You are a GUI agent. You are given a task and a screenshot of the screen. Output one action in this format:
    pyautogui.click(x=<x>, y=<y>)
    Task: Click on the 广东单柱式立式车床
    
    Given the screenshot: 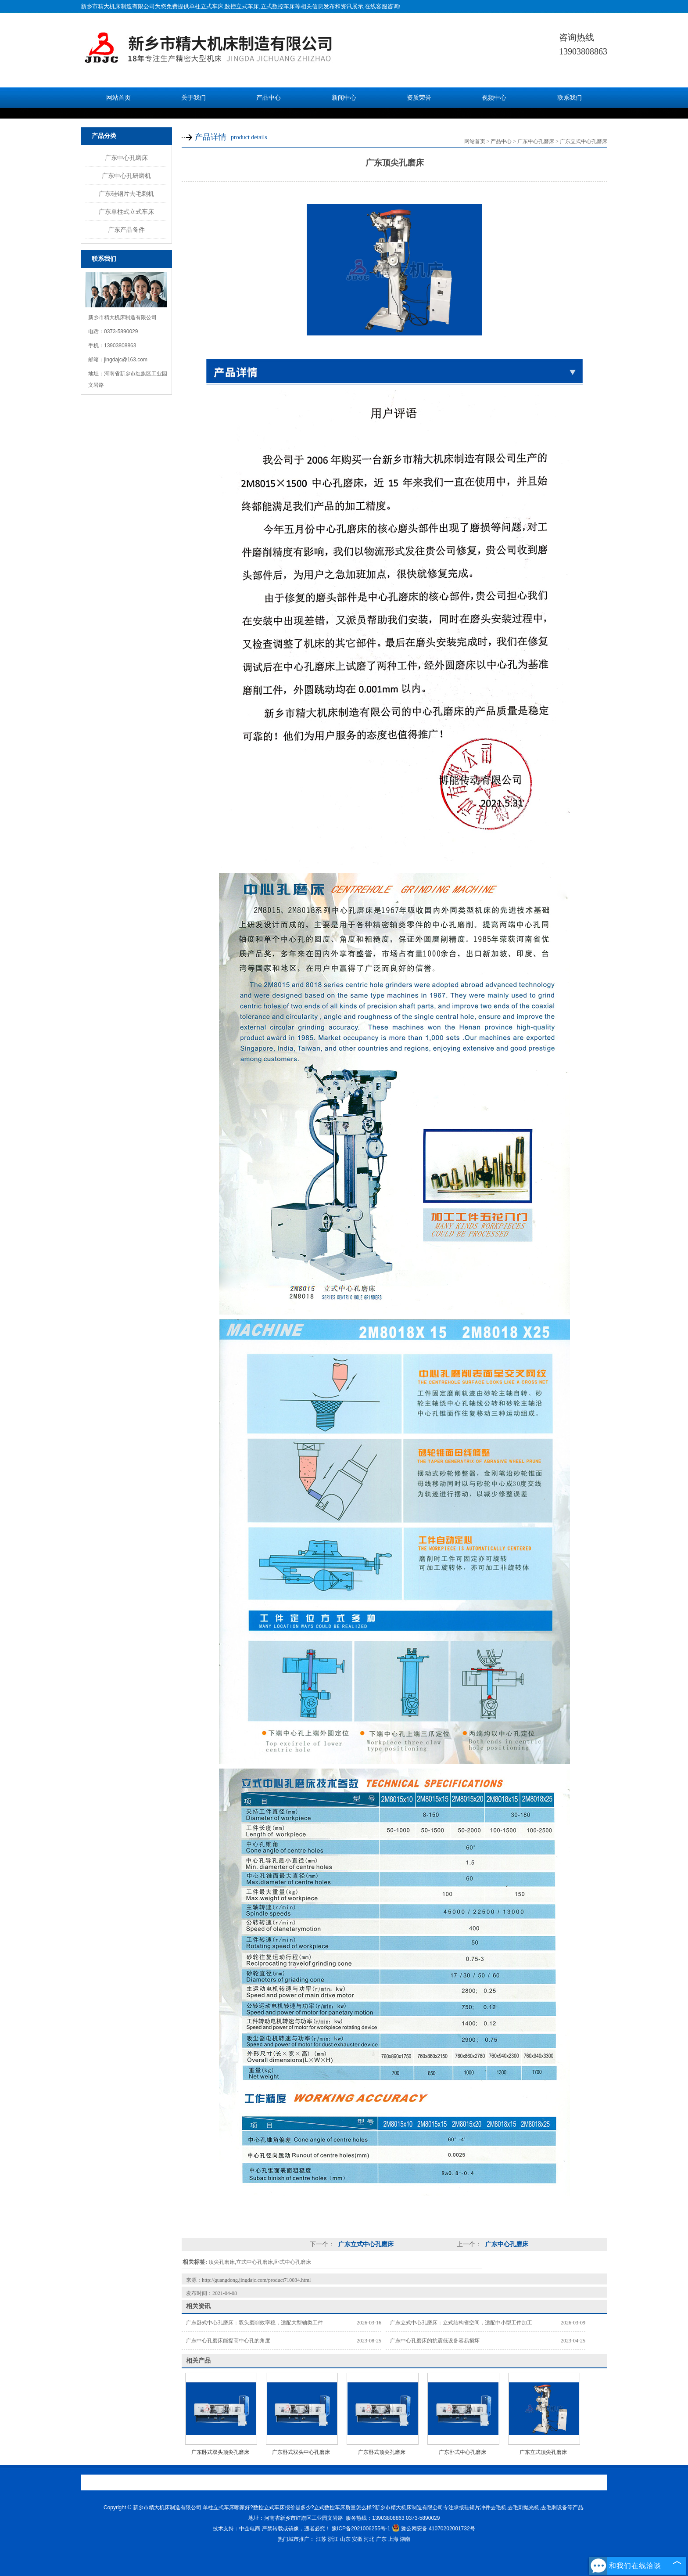 What is the action you would take?
    pyautogui.click(x=126, y=211)
    